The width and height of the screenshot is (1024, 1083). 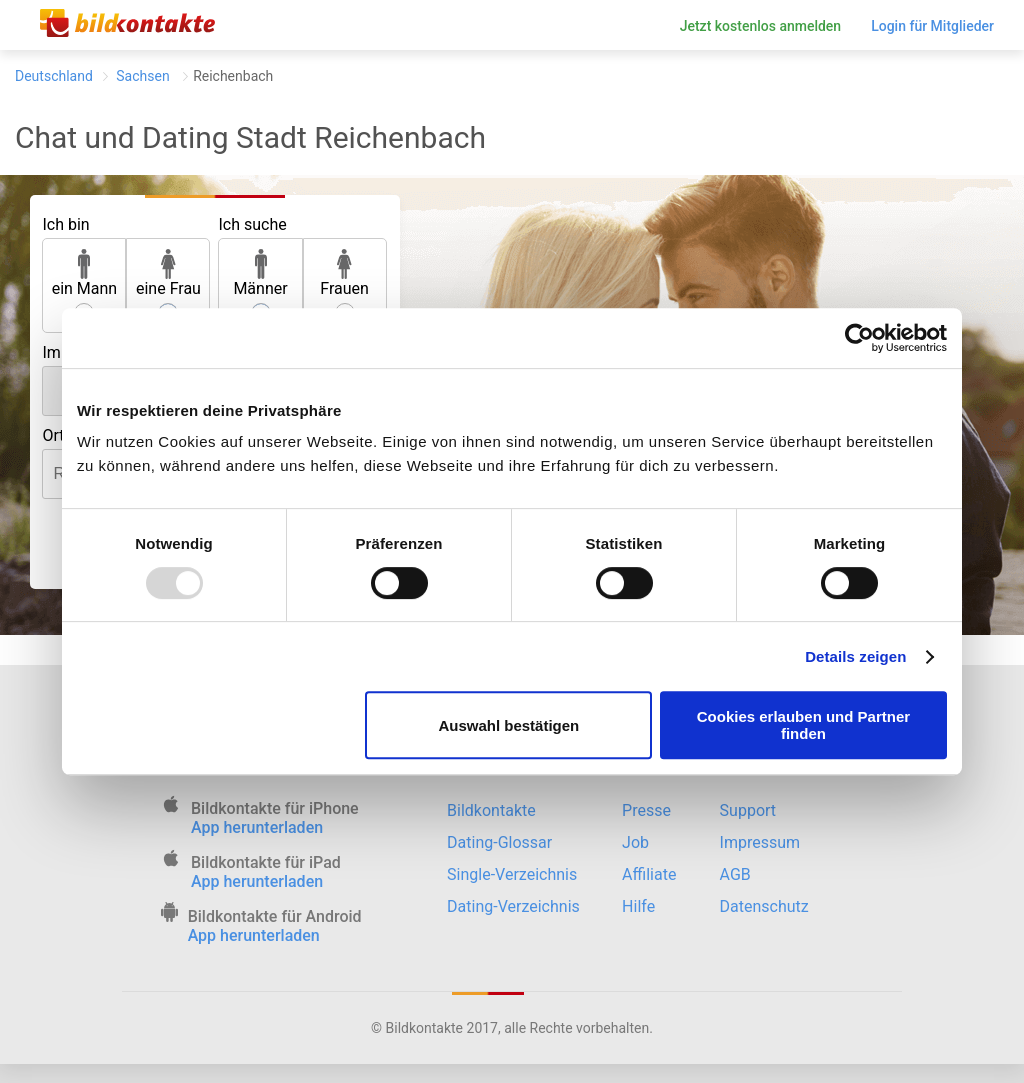 What do you see at coordinates (508, 725) in the screenshot?
I see `Auswahl bestätigen` at bounding box center [508, 725].